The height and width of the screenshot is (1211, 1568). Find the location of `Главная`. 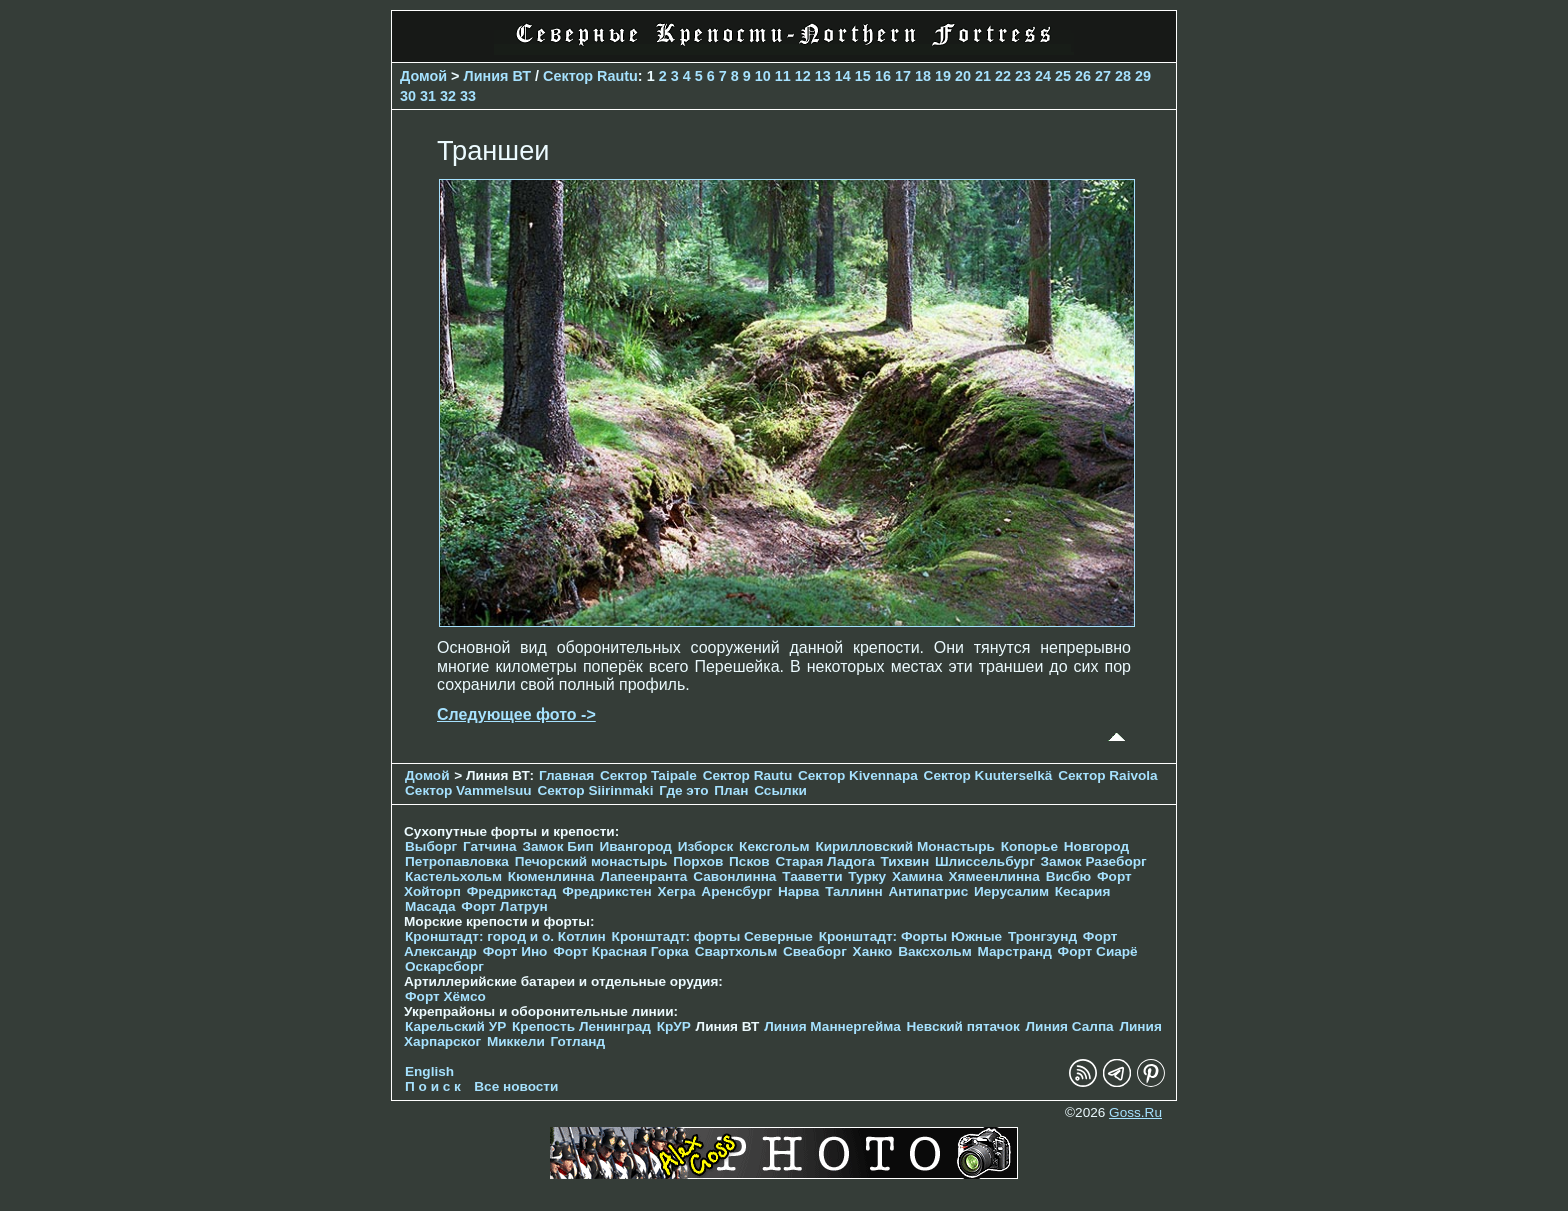

Главная is located at coordinates (566, 775).